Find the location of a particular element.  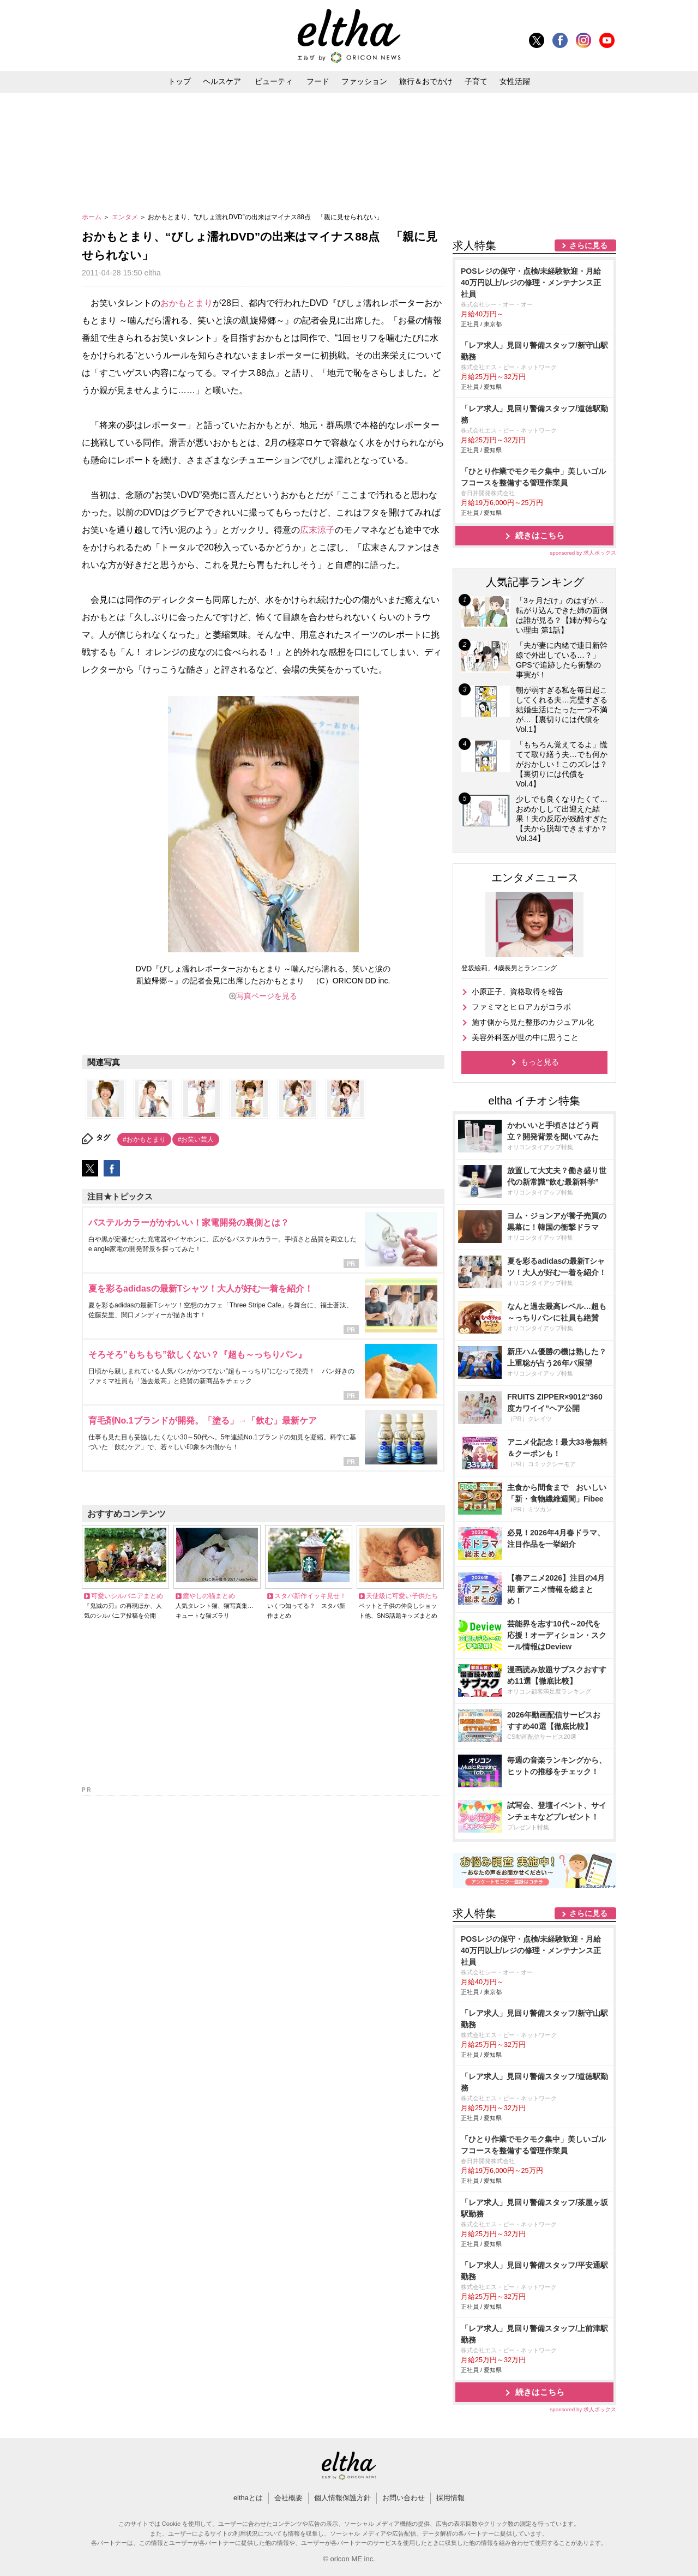

旅行＆おでかけ is located at coordinates (426, 81).